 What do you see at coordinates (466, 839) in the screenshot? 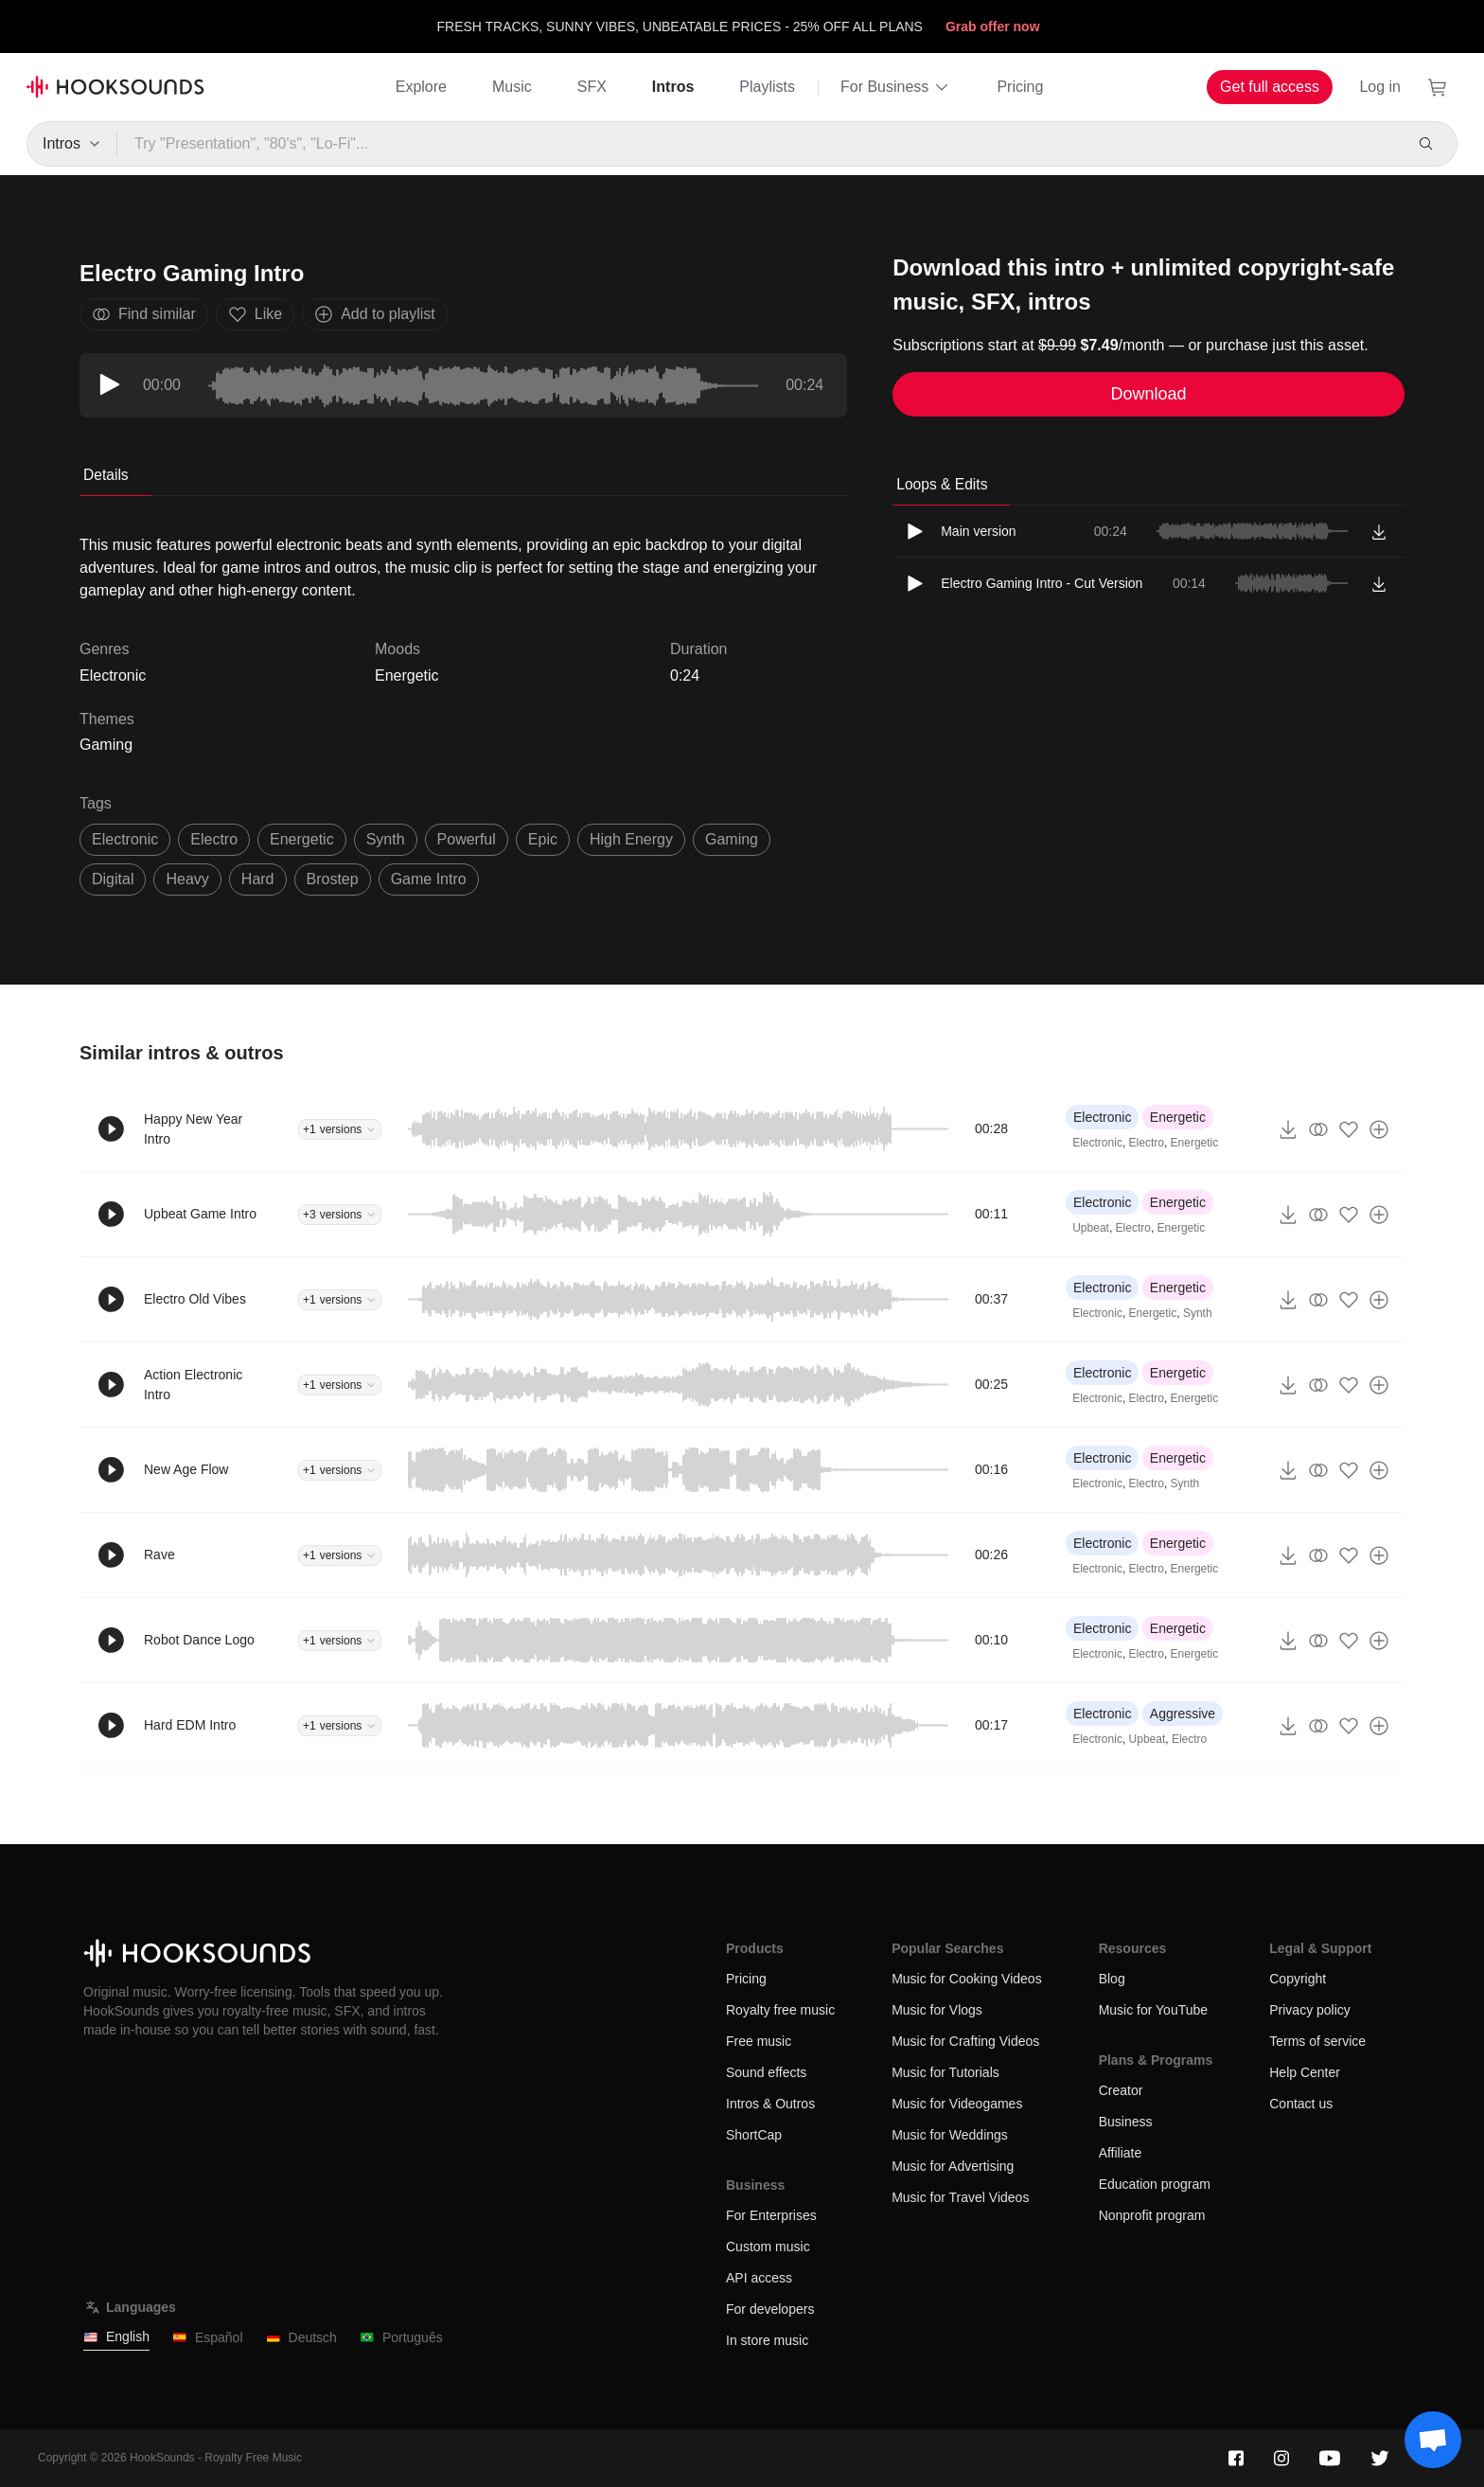
I see `powerful` at bounding box center [466, 839].